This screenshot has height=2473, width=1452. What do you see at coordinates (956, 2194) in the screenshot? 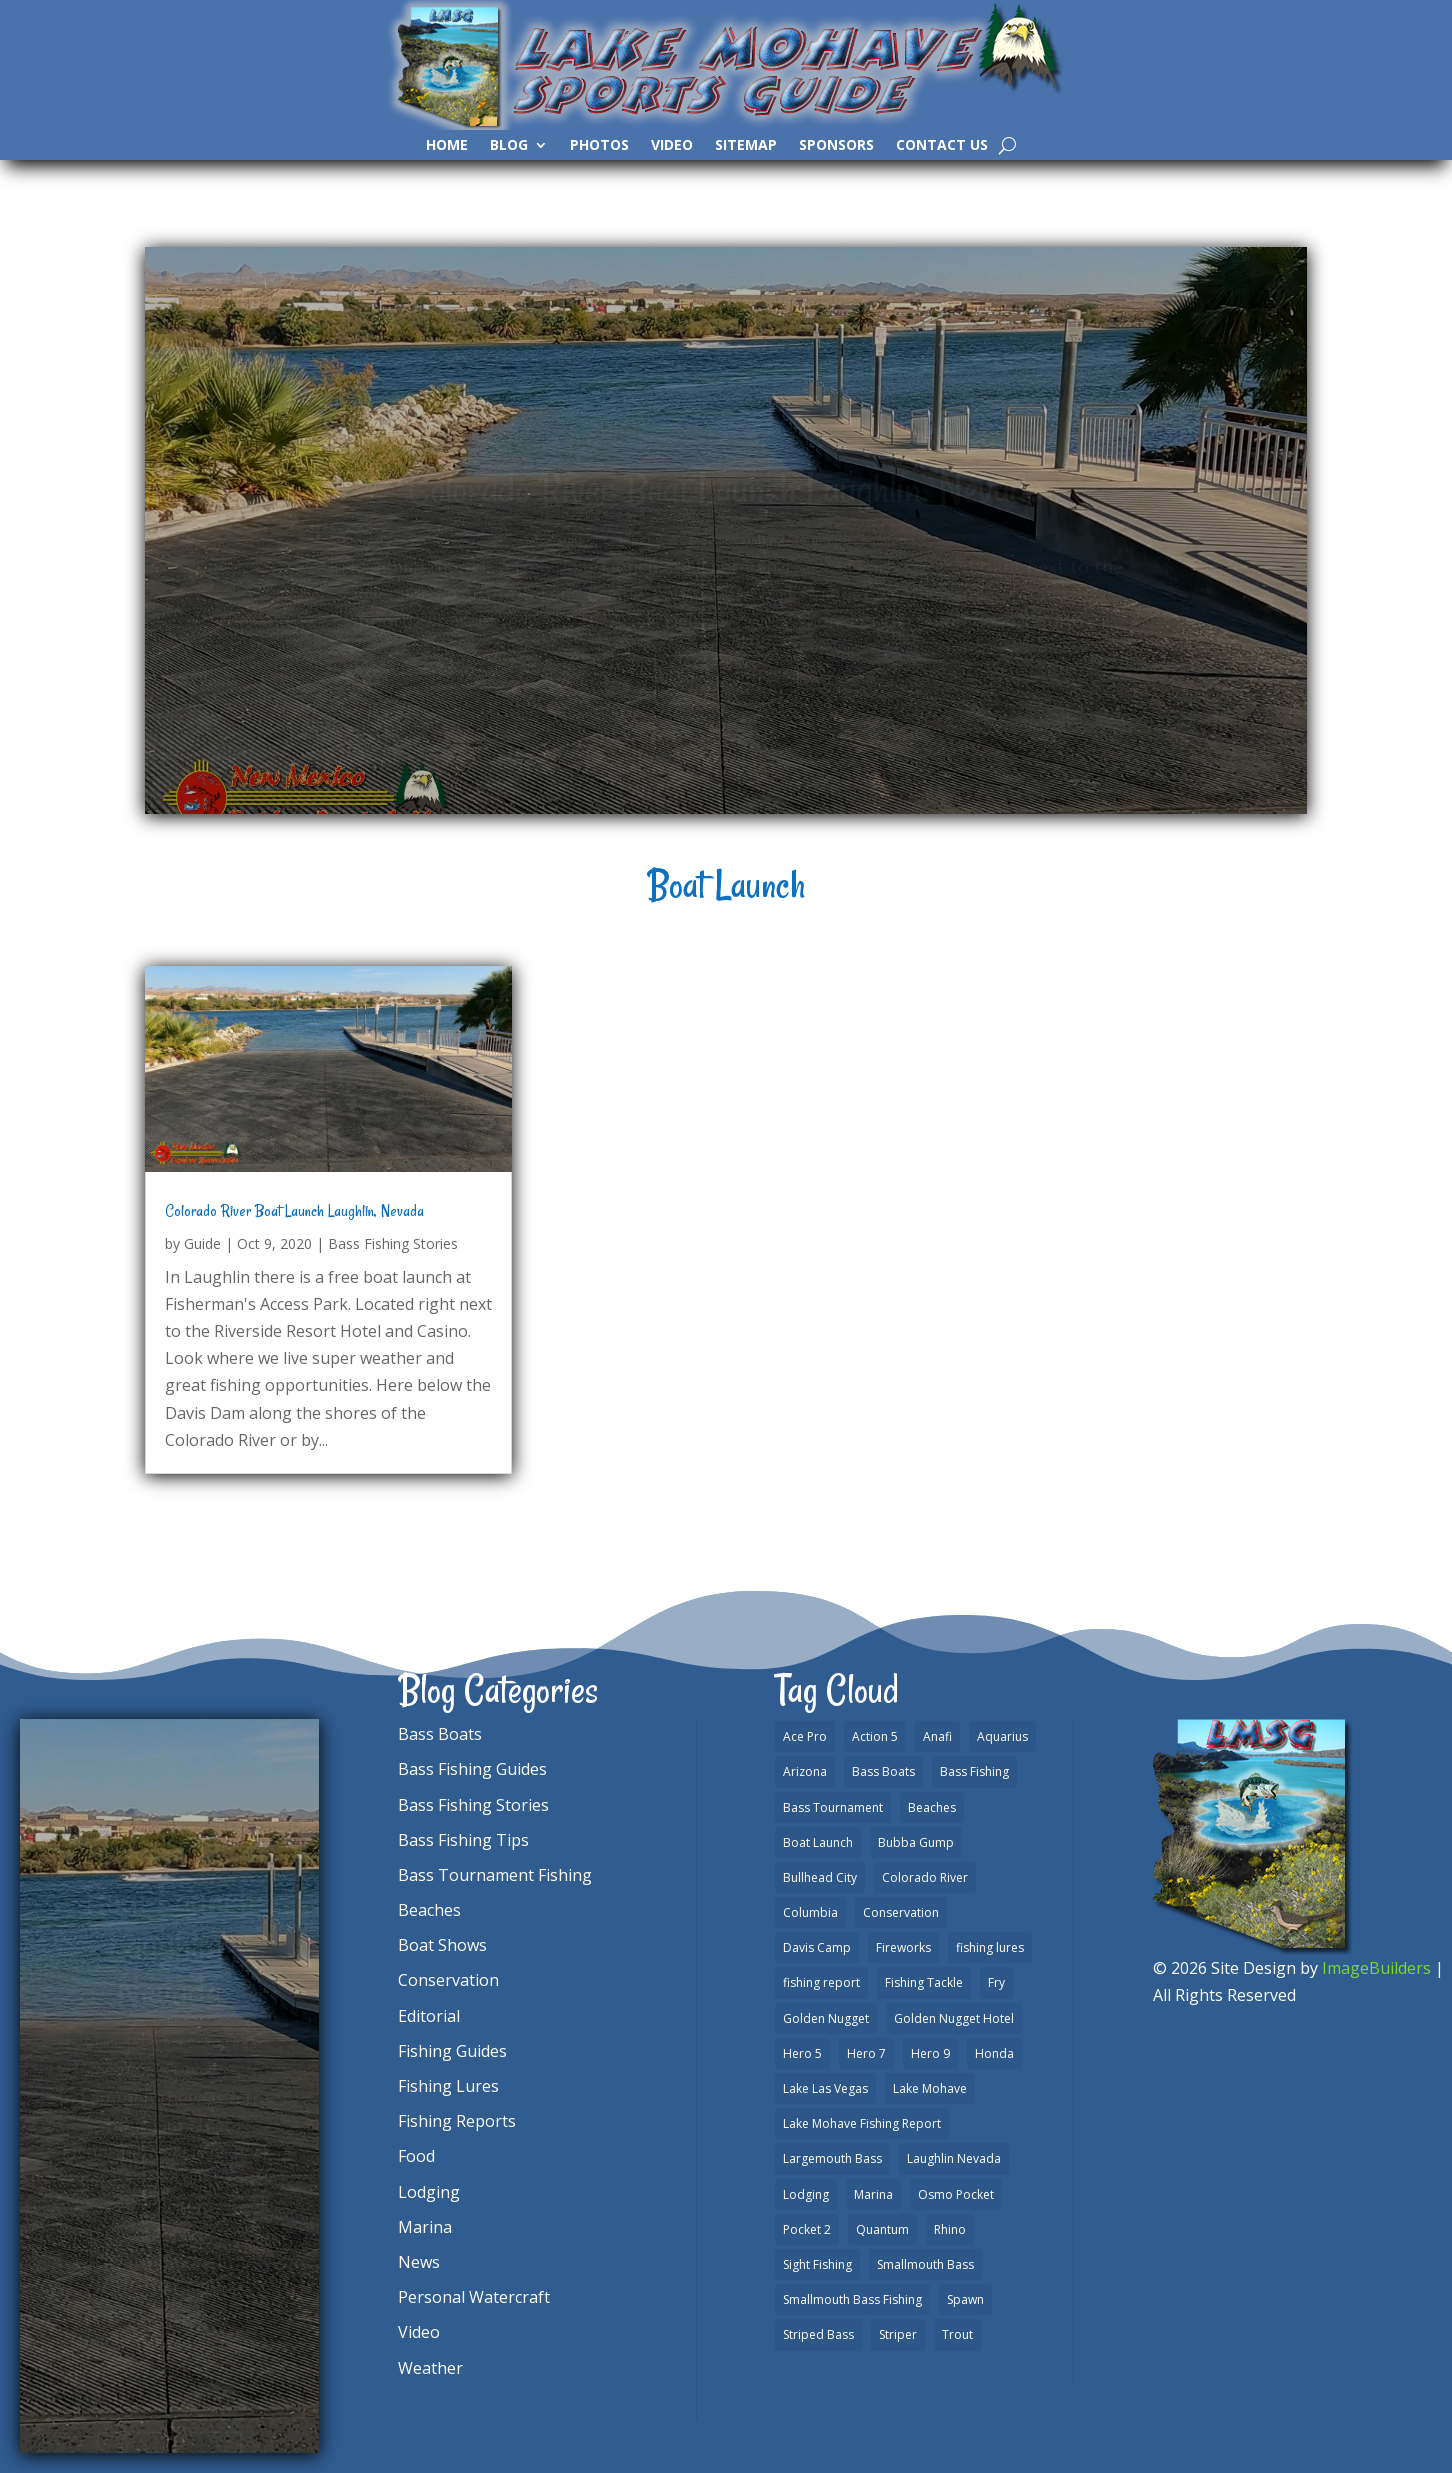
I see `Osmo Pocket [Osmo Pocket (6 items)]` at bounding box center [956, 2194].